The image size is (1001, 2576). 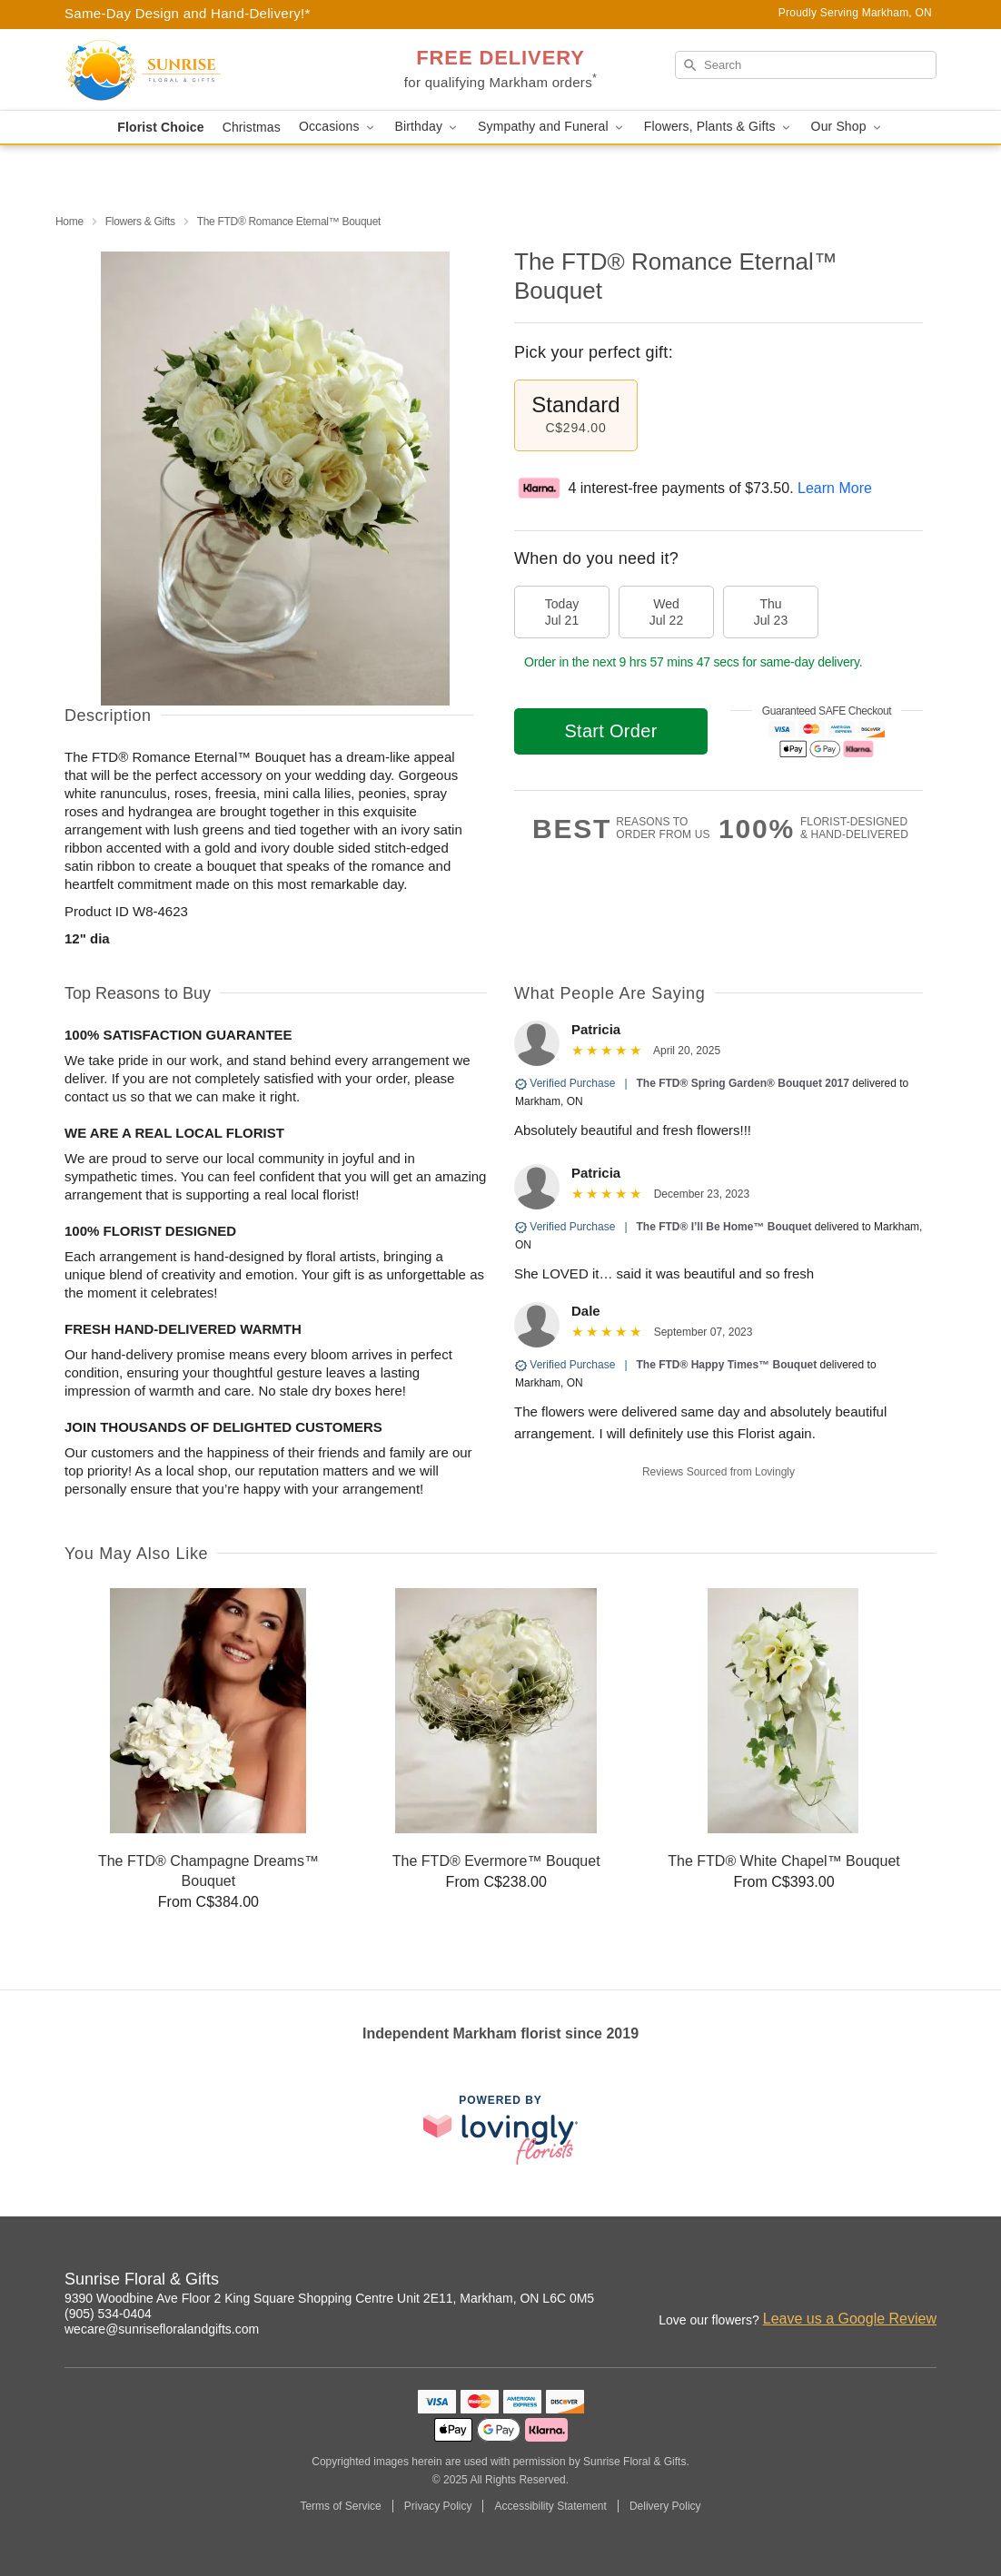 I want to click on Privacy Policy, so click(x=438, y=2506).